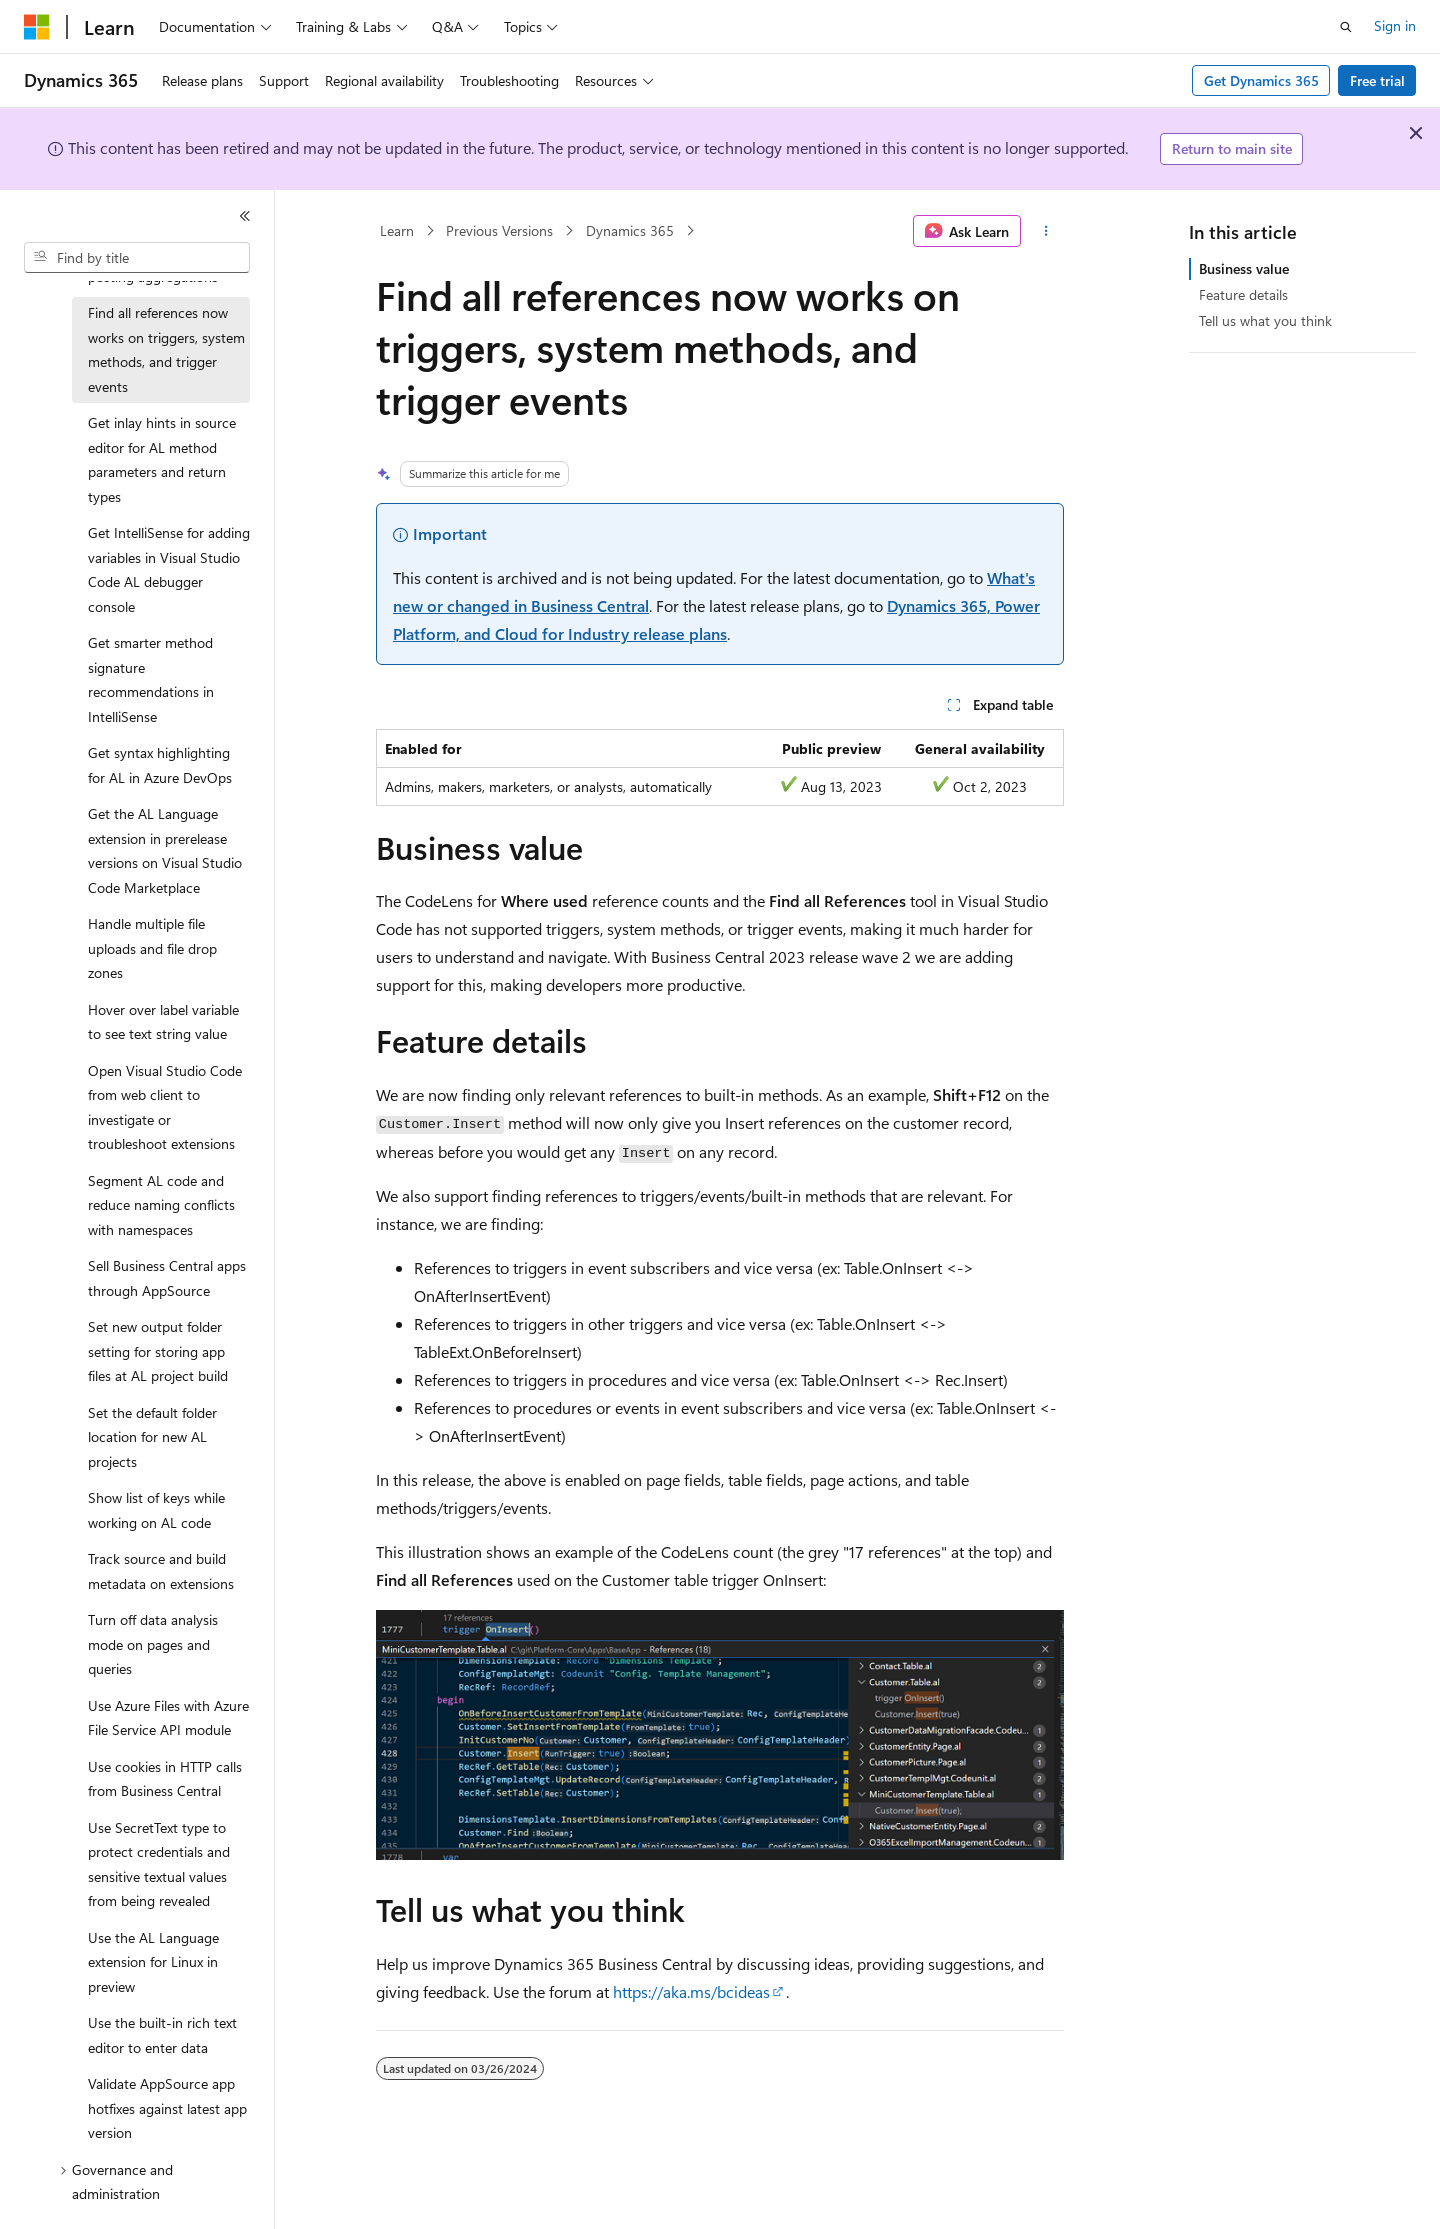 The image size is (1440, 2229). Describe the element at coordinates (161, 1205) in the screenshot. I see `Segment AL code and reduce naming conflicts with namespaces [treeitem]` at that location.